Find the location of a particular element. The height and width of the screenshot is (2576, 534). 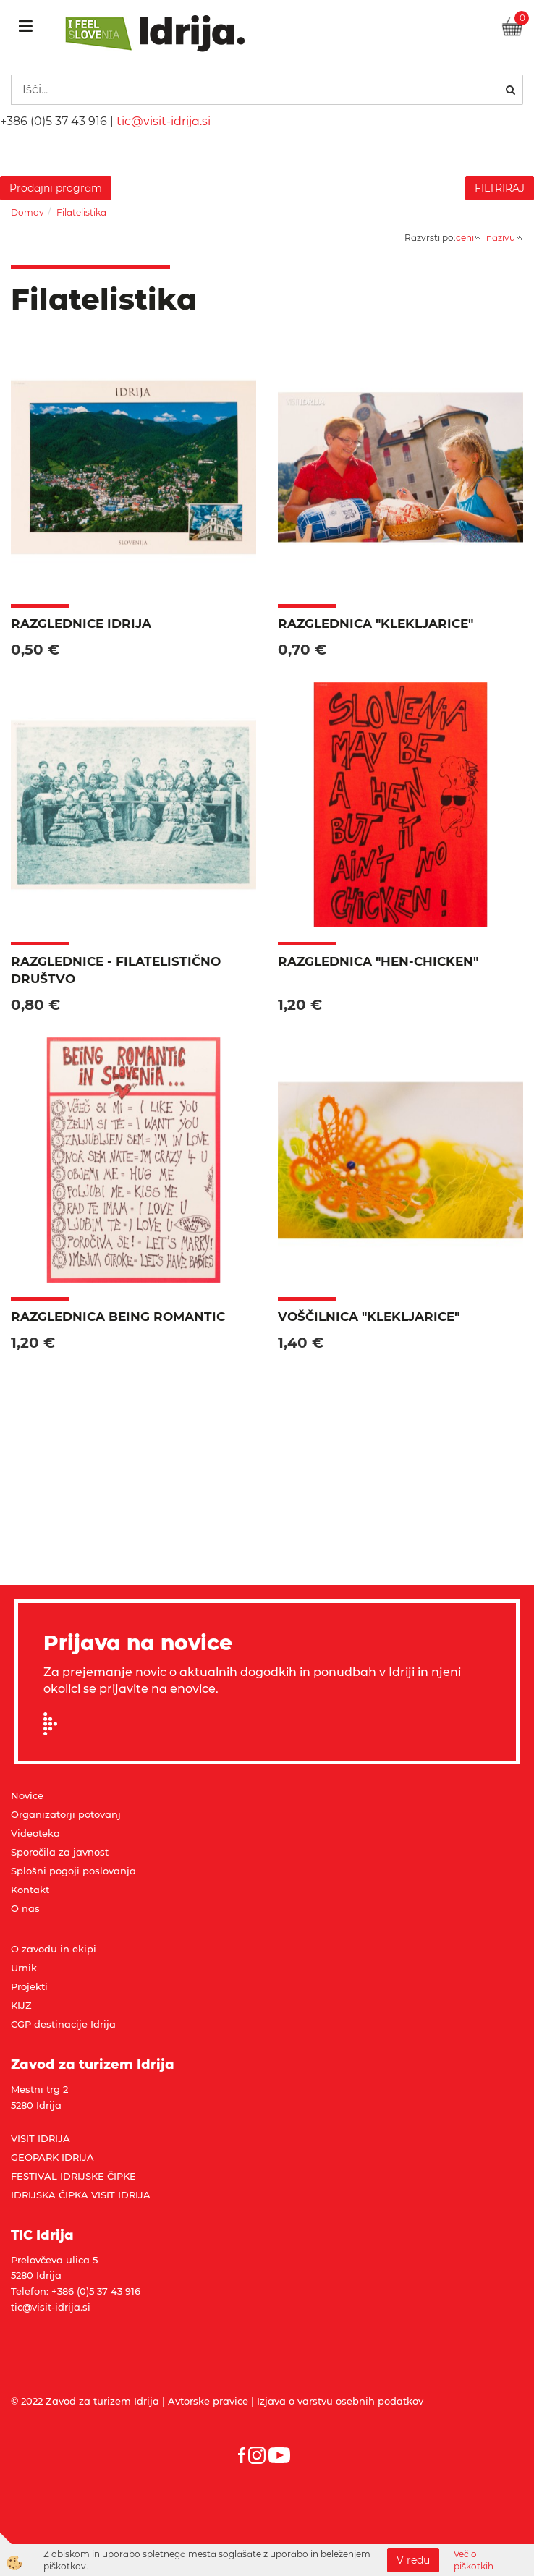

CGP destinacije Idrija is located at coordinates (63, 2024).